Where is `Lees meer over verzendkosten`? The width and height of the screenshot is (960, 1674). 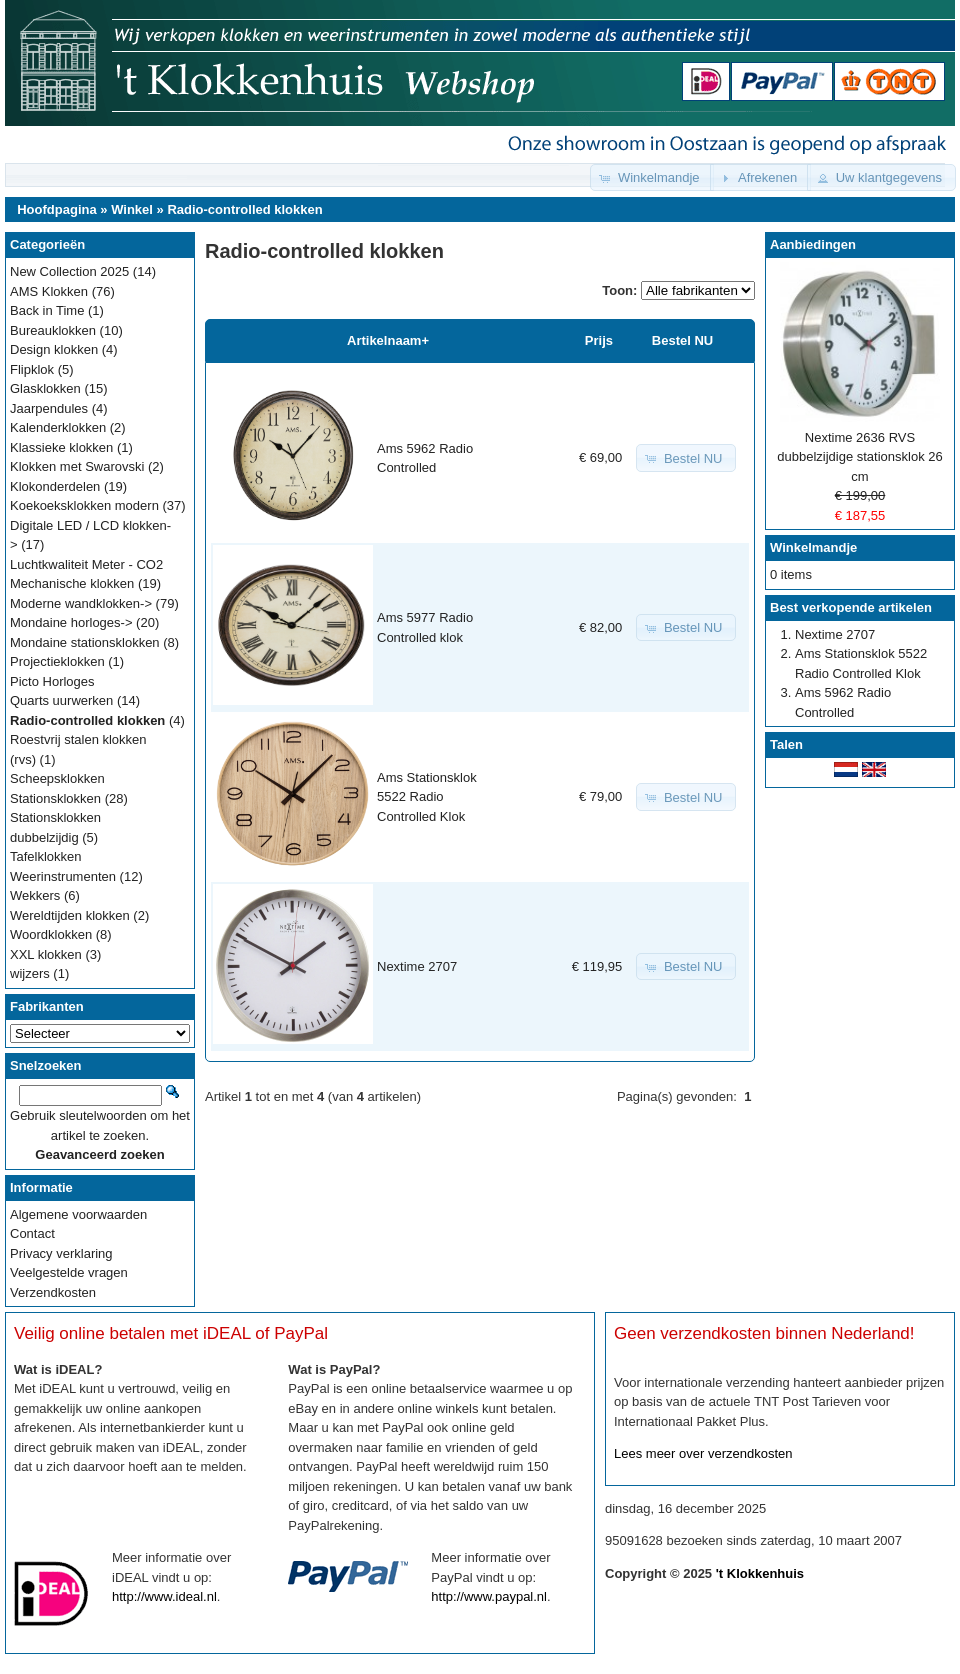
Lees meer over verzendkosten is located at coordinates (703, 1453).